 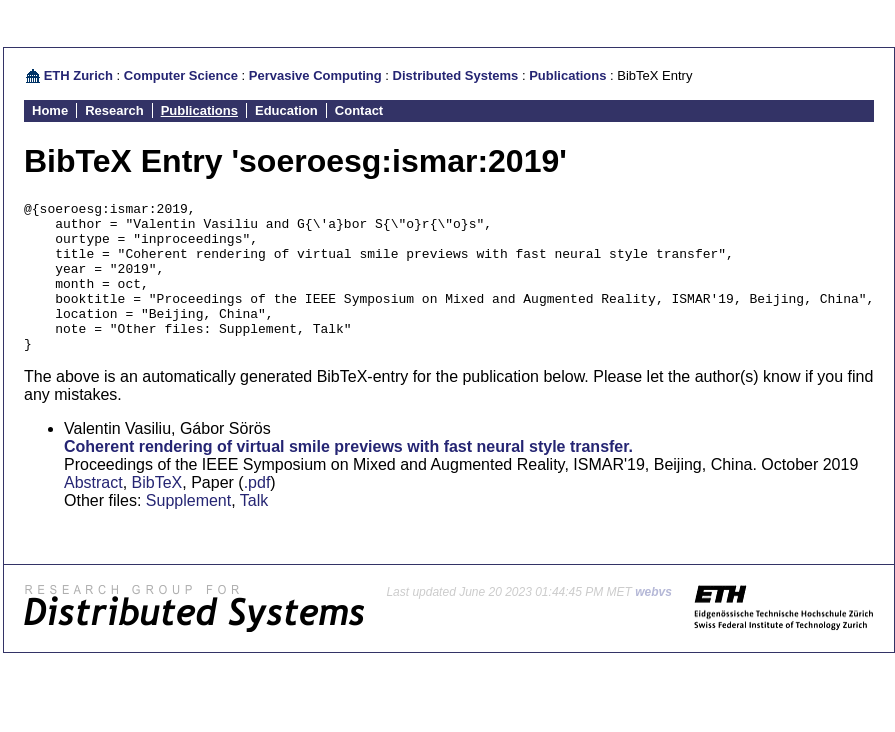 What do you see at coordinates (567, 75) in the screenshot?
I see `Publications` at bounding box center [567, 75].